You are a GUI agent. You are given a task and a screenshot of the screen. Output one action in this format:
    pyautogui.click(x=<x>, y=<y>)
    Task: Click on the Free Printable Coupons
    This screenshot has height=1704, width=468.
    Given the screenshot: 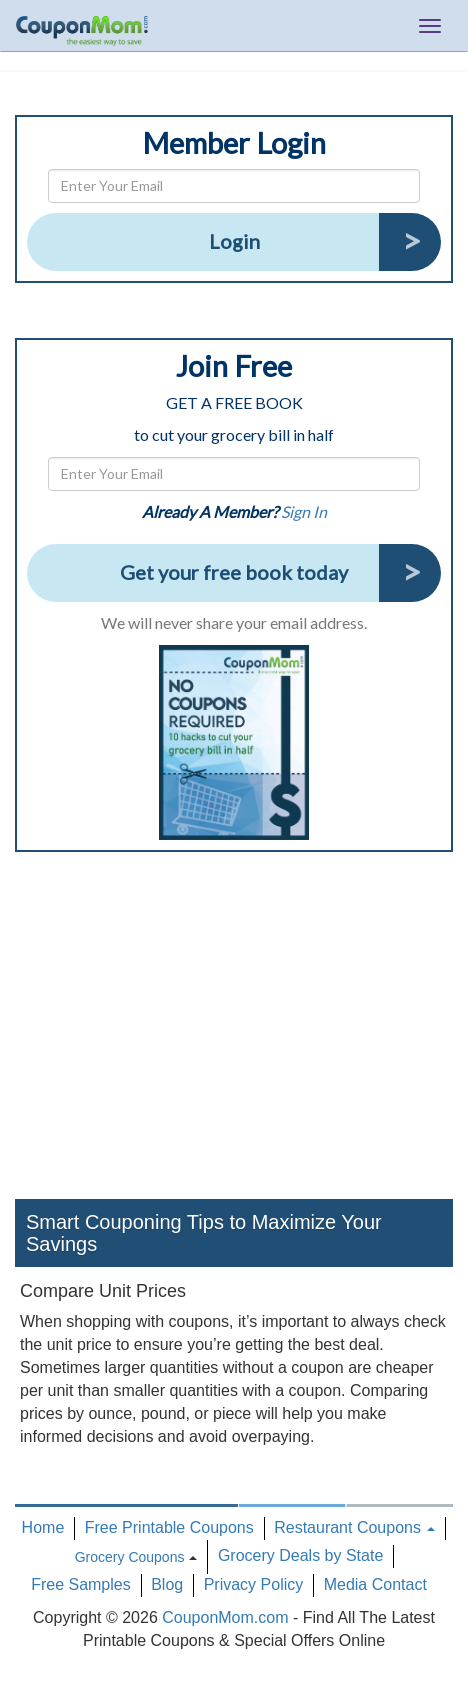 What is the action you would take?
    pyautogui.click(x=169, y=1527)
    